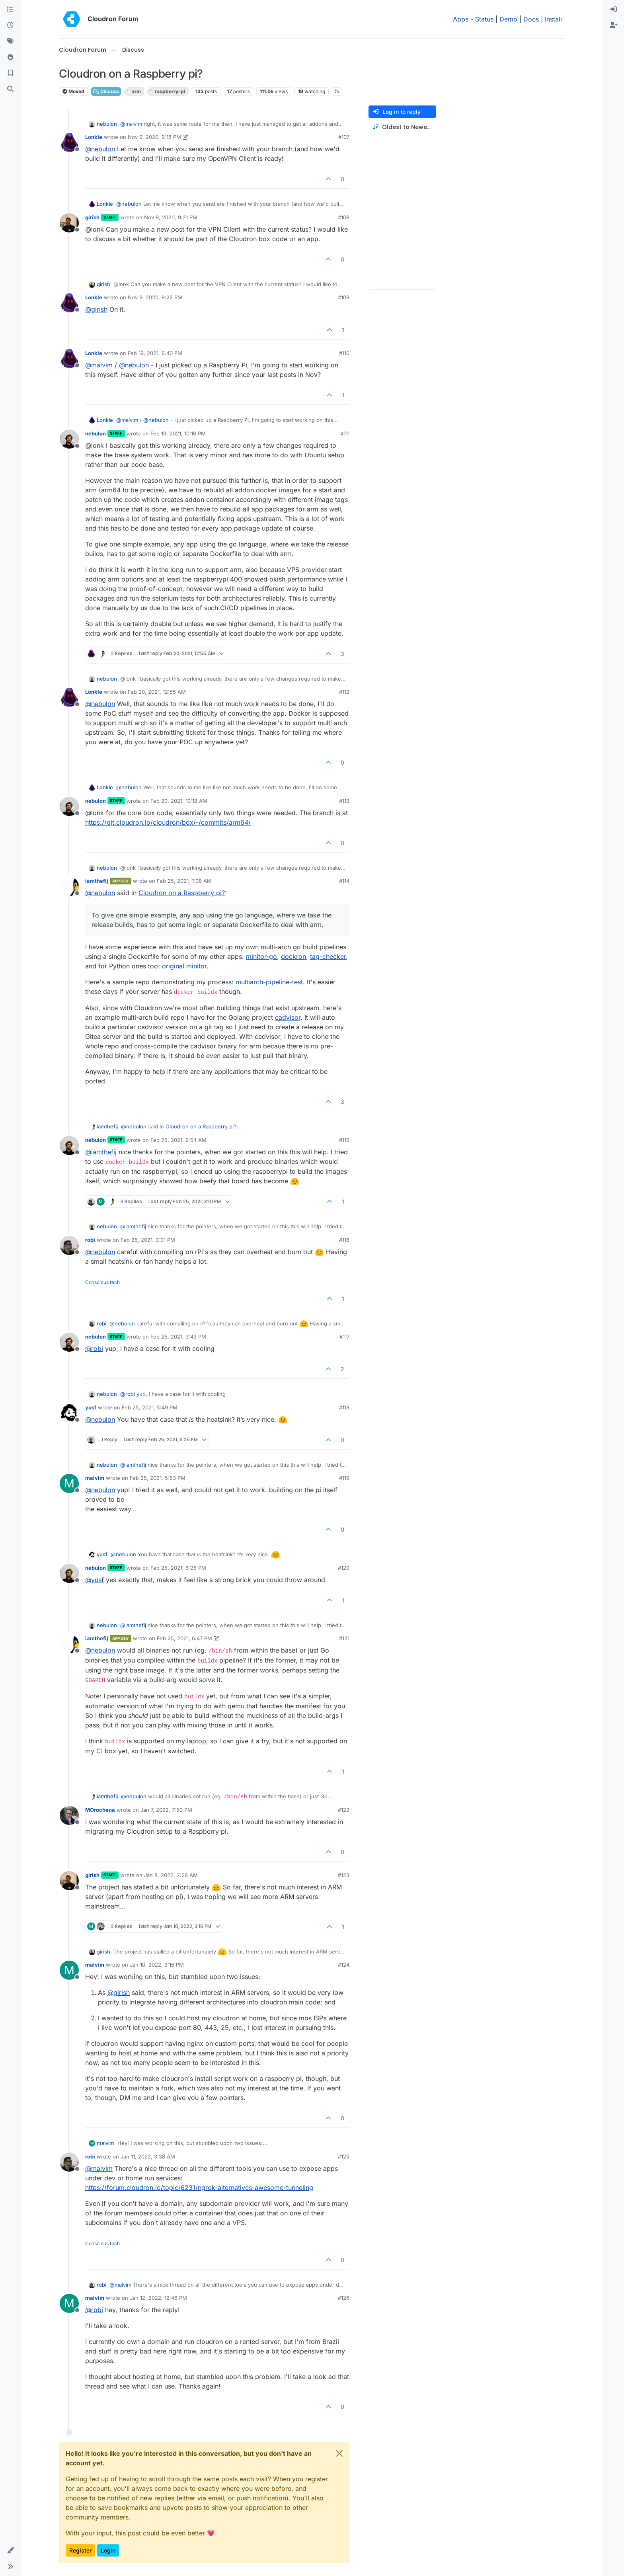 The height and width of the screenshot is (2576, 624). What do you see at coordinates (73, 91) in the screenshot?
I see `Moved` at bounding box center [73, 91].